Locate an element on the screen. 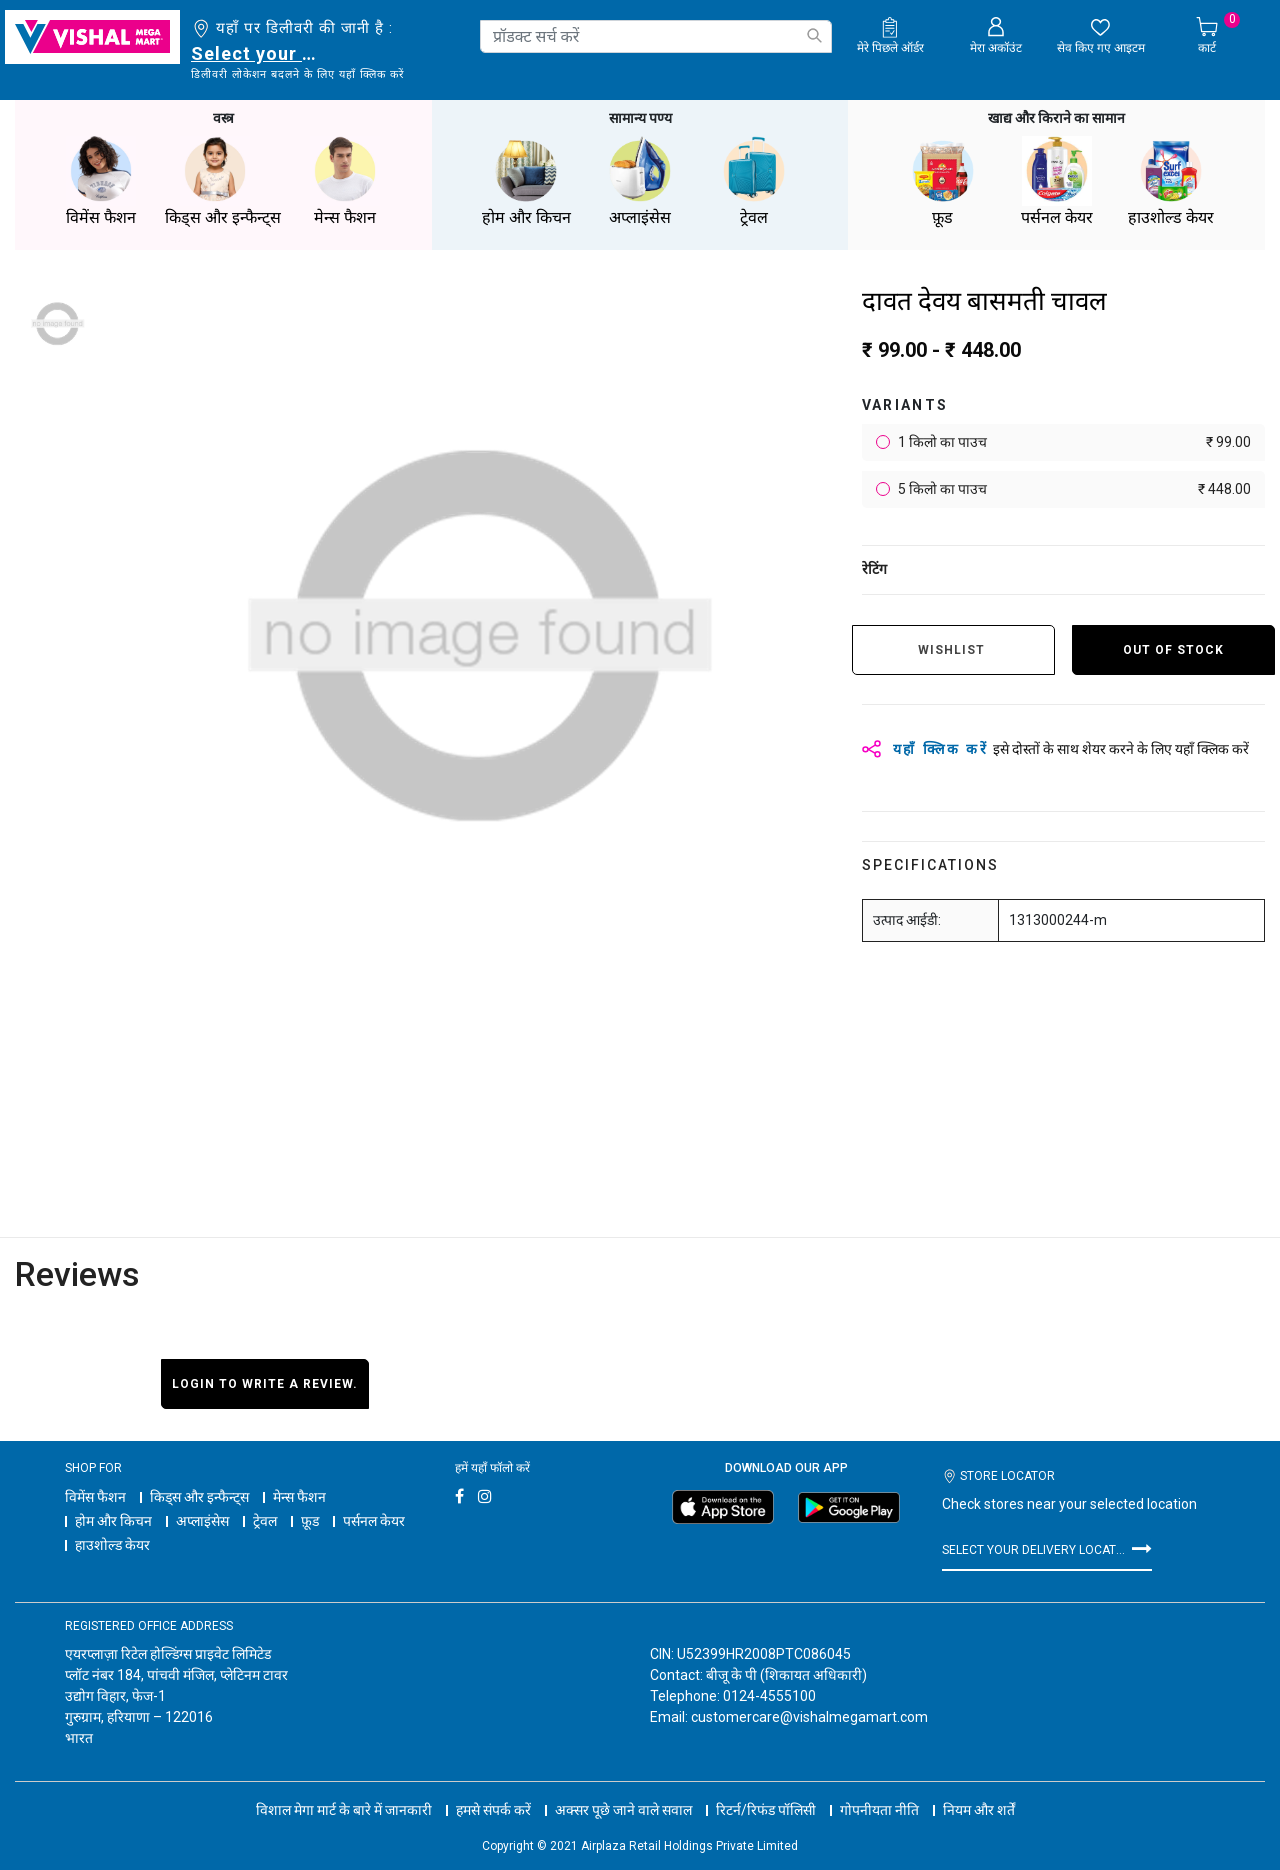 The width and height of the screenshot is (1280, 1870). हमसे संपर्क करें is located at coordinates (493, 1790).